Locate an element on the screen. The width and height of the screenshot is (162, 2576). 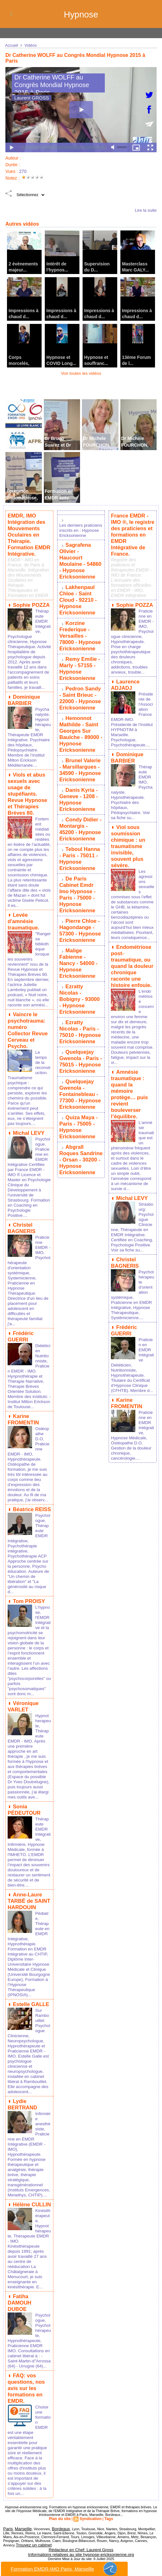
Formation EMDR-IMO Paris, Marseille is located at coordinates (64, 2569).